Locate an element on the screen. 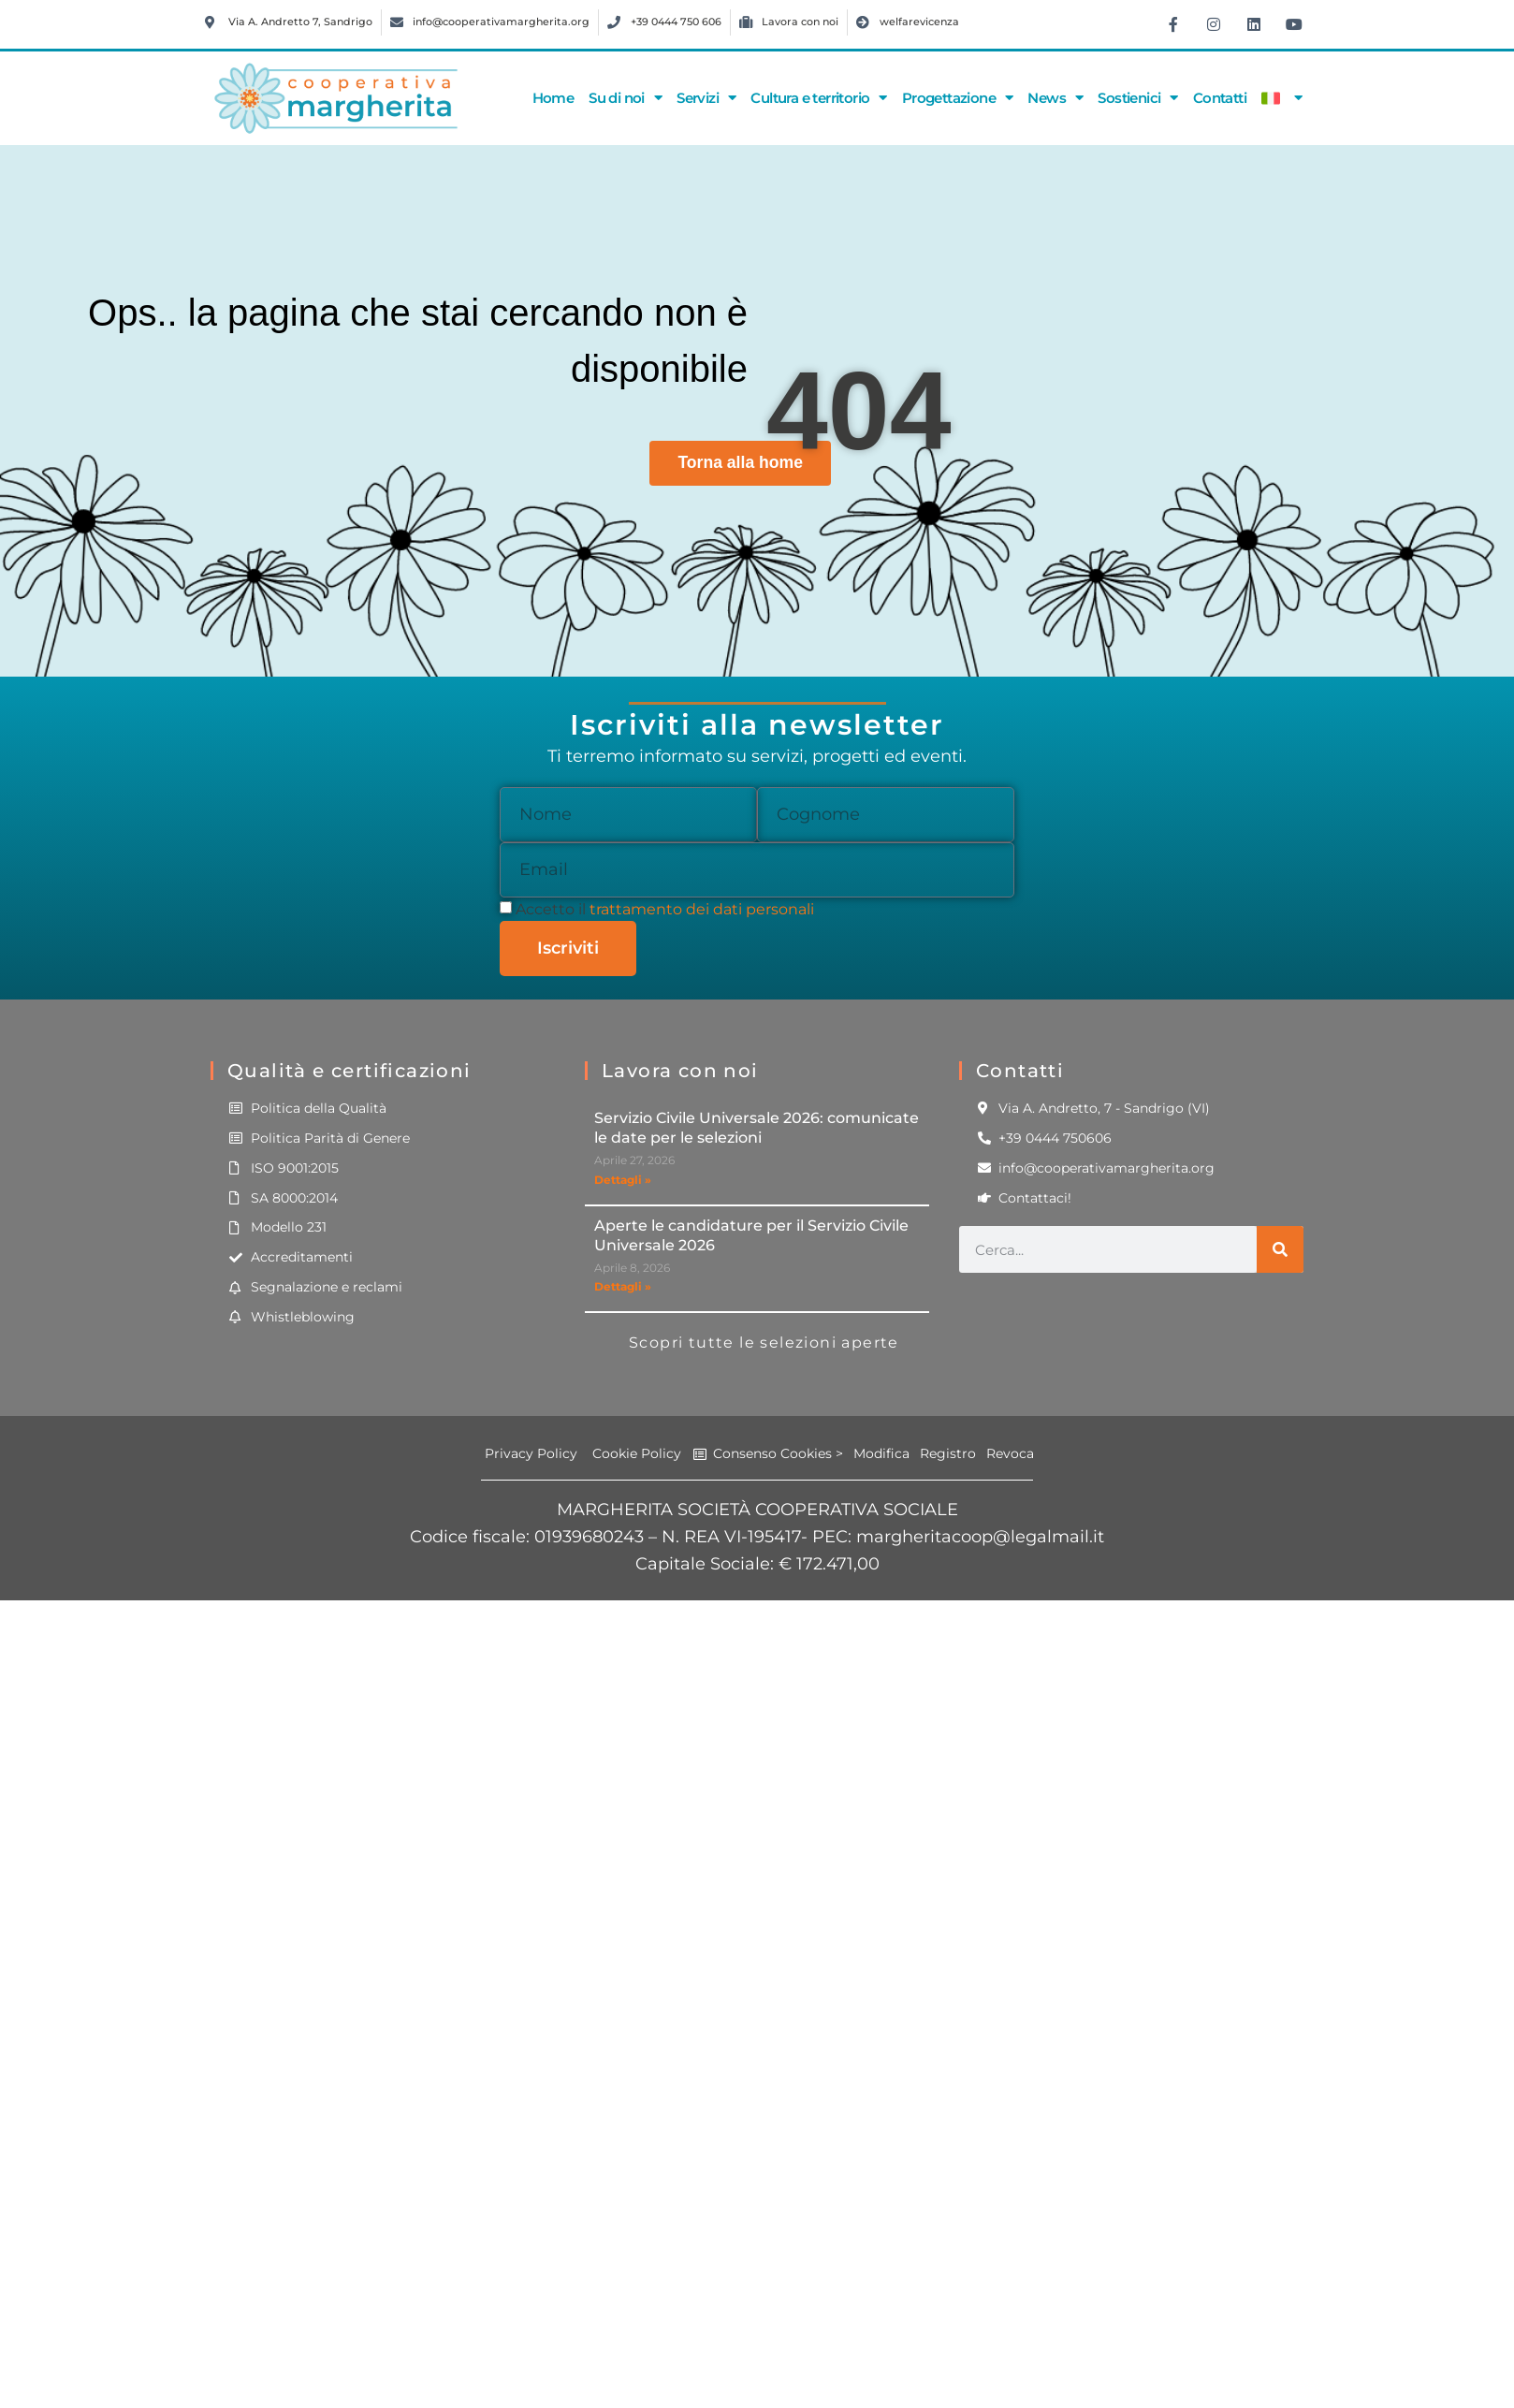 The image size is (1514, 2408). Scopri tutte le selezioni aperte is located at coordinates (764, 1342).